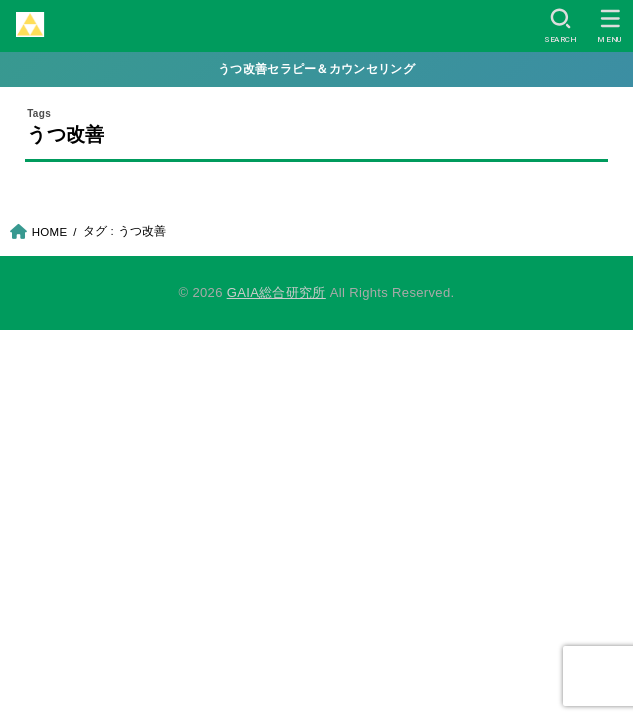 The image size is (633, 720). What do you see at coordinates (610, 26) in the screenshot?
I see `[MENU]` at bounding box center [610, 26].